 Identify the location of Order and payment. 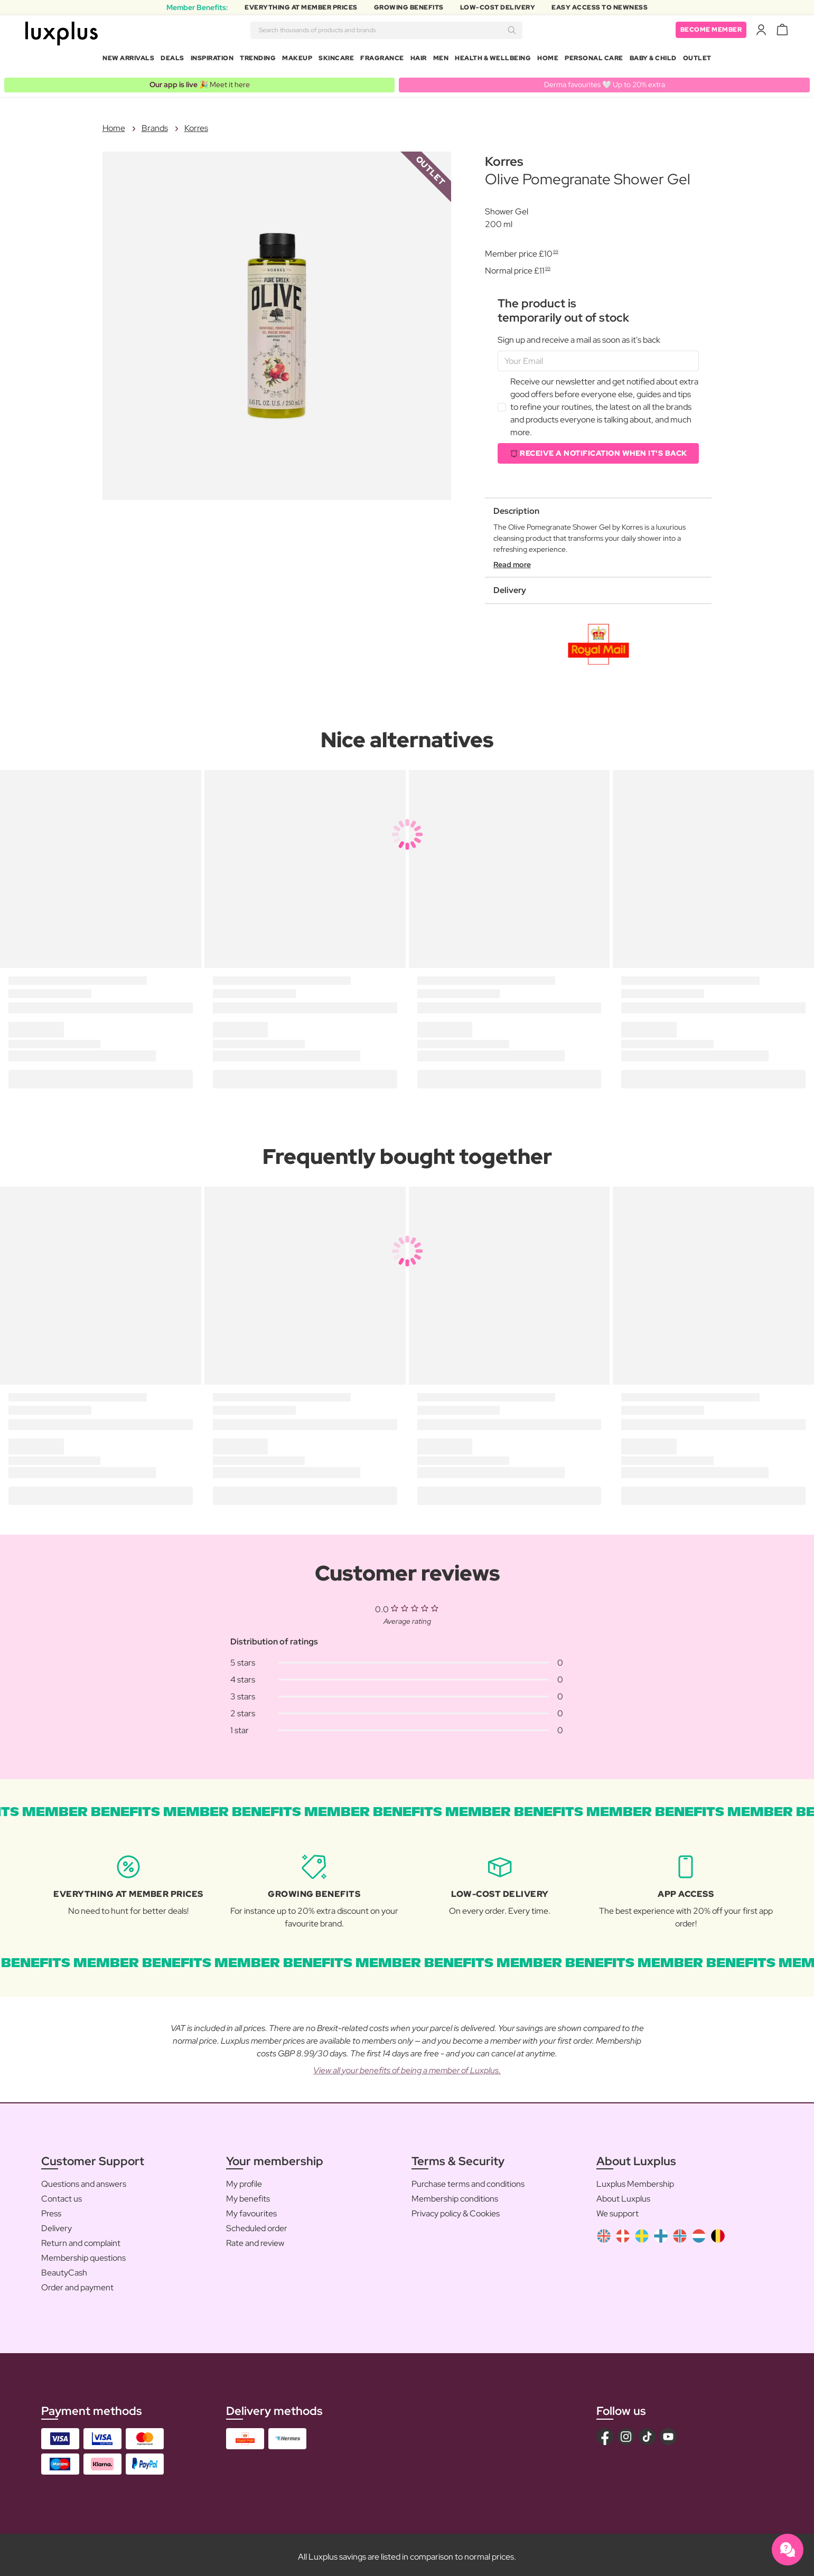
(77, 2283).